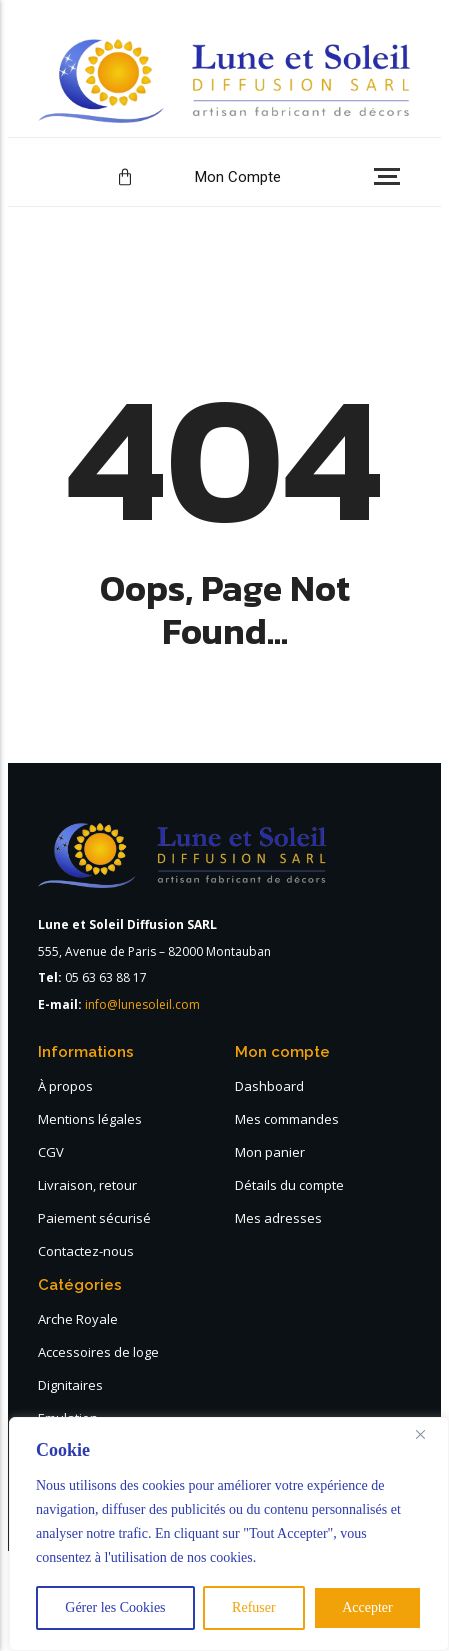  I want to click on Arche Royale, so click(78, 1319).